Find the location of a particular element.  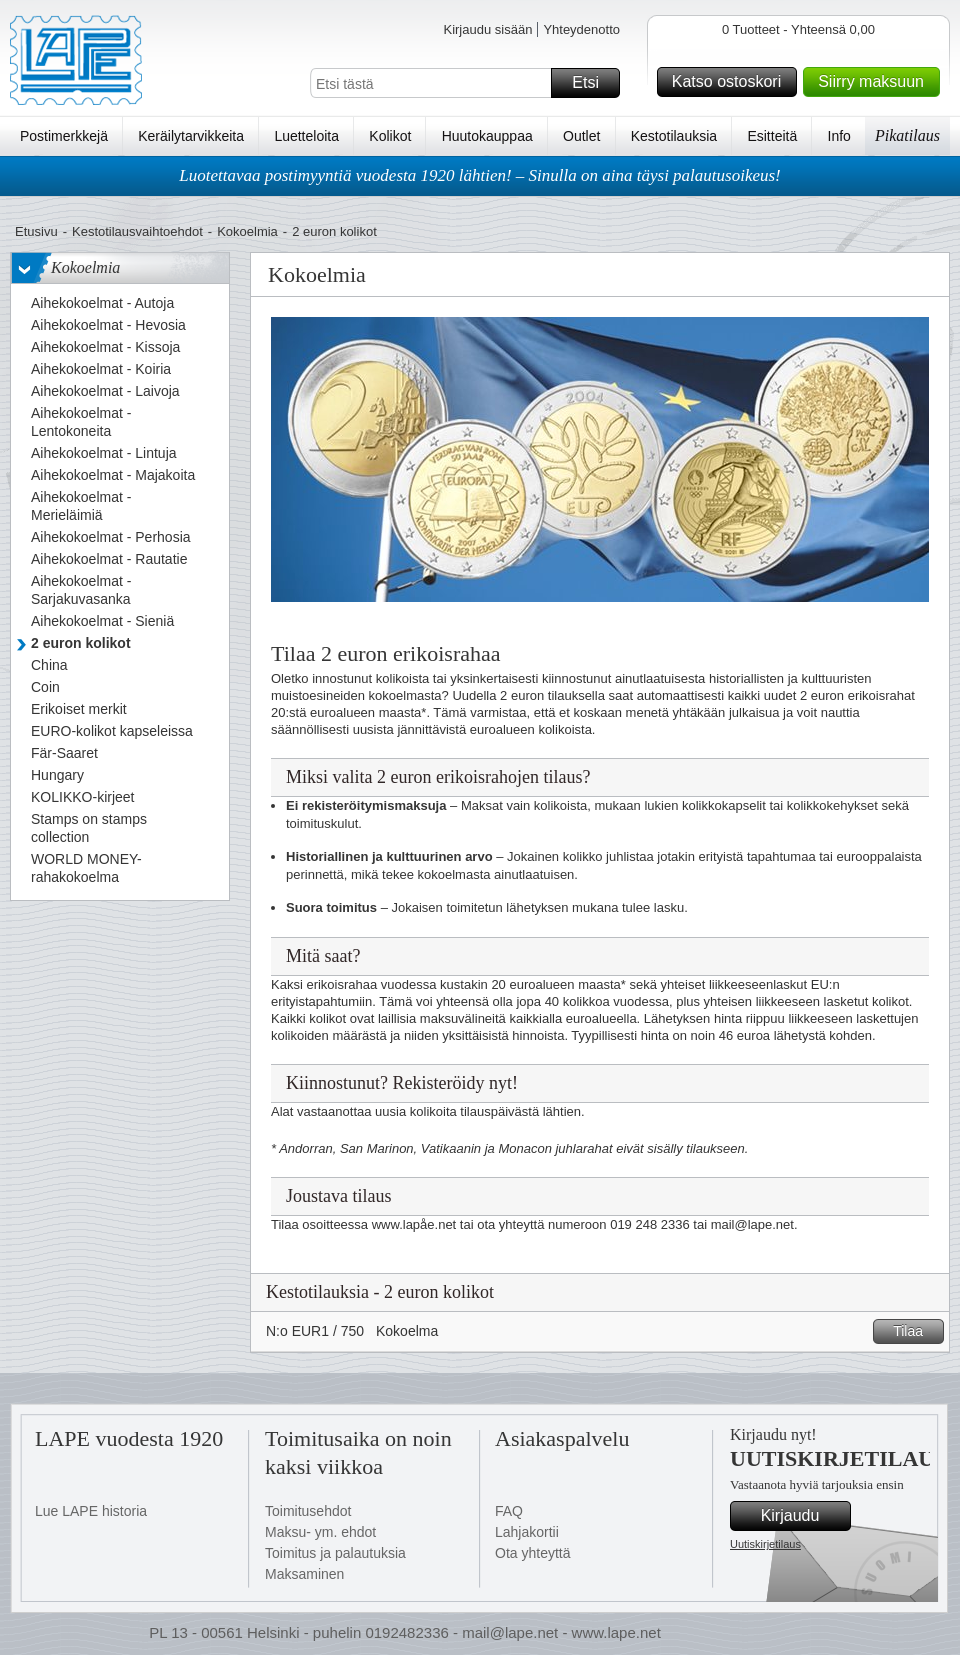

Info is located at coordinates (839, 136).